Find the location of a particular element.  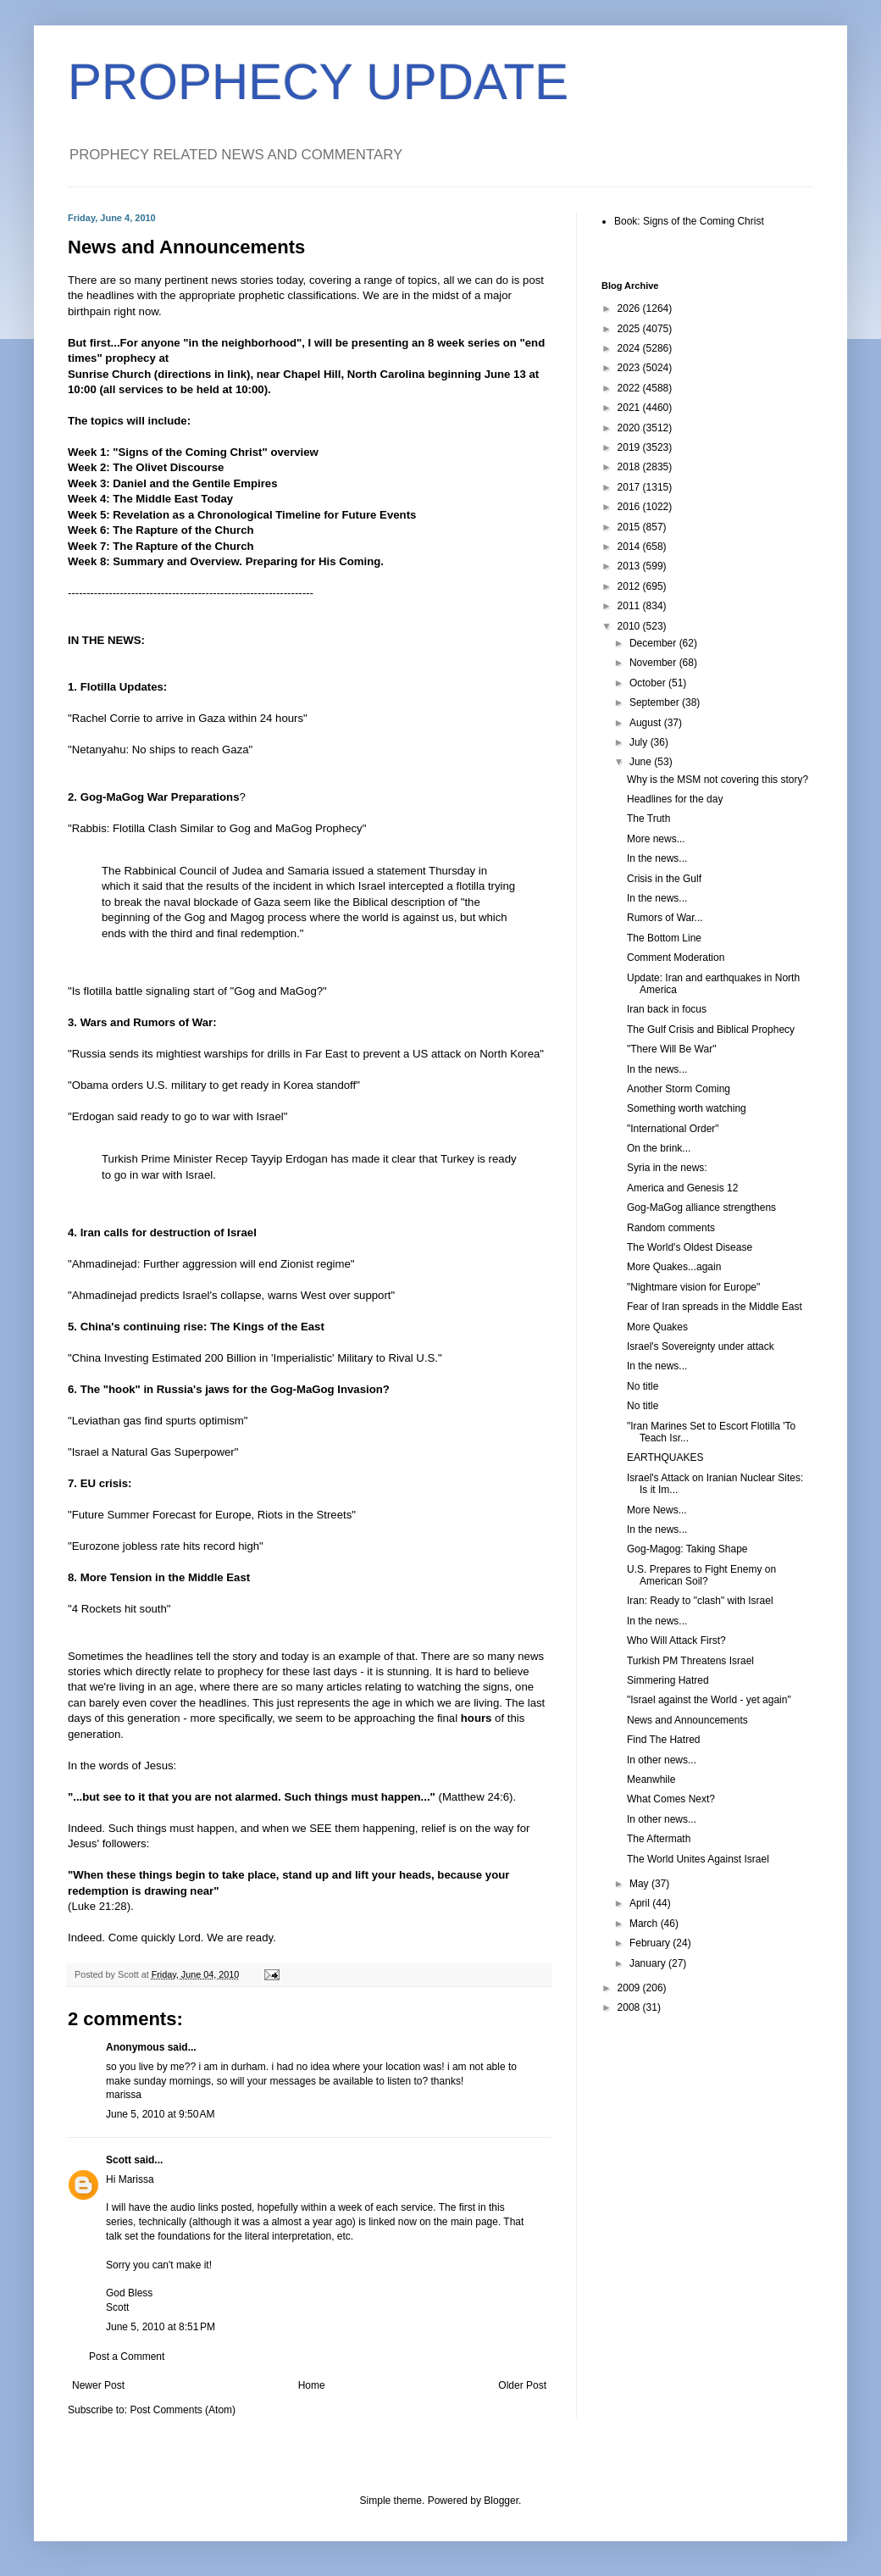

October is located at coordinates (648, 683).